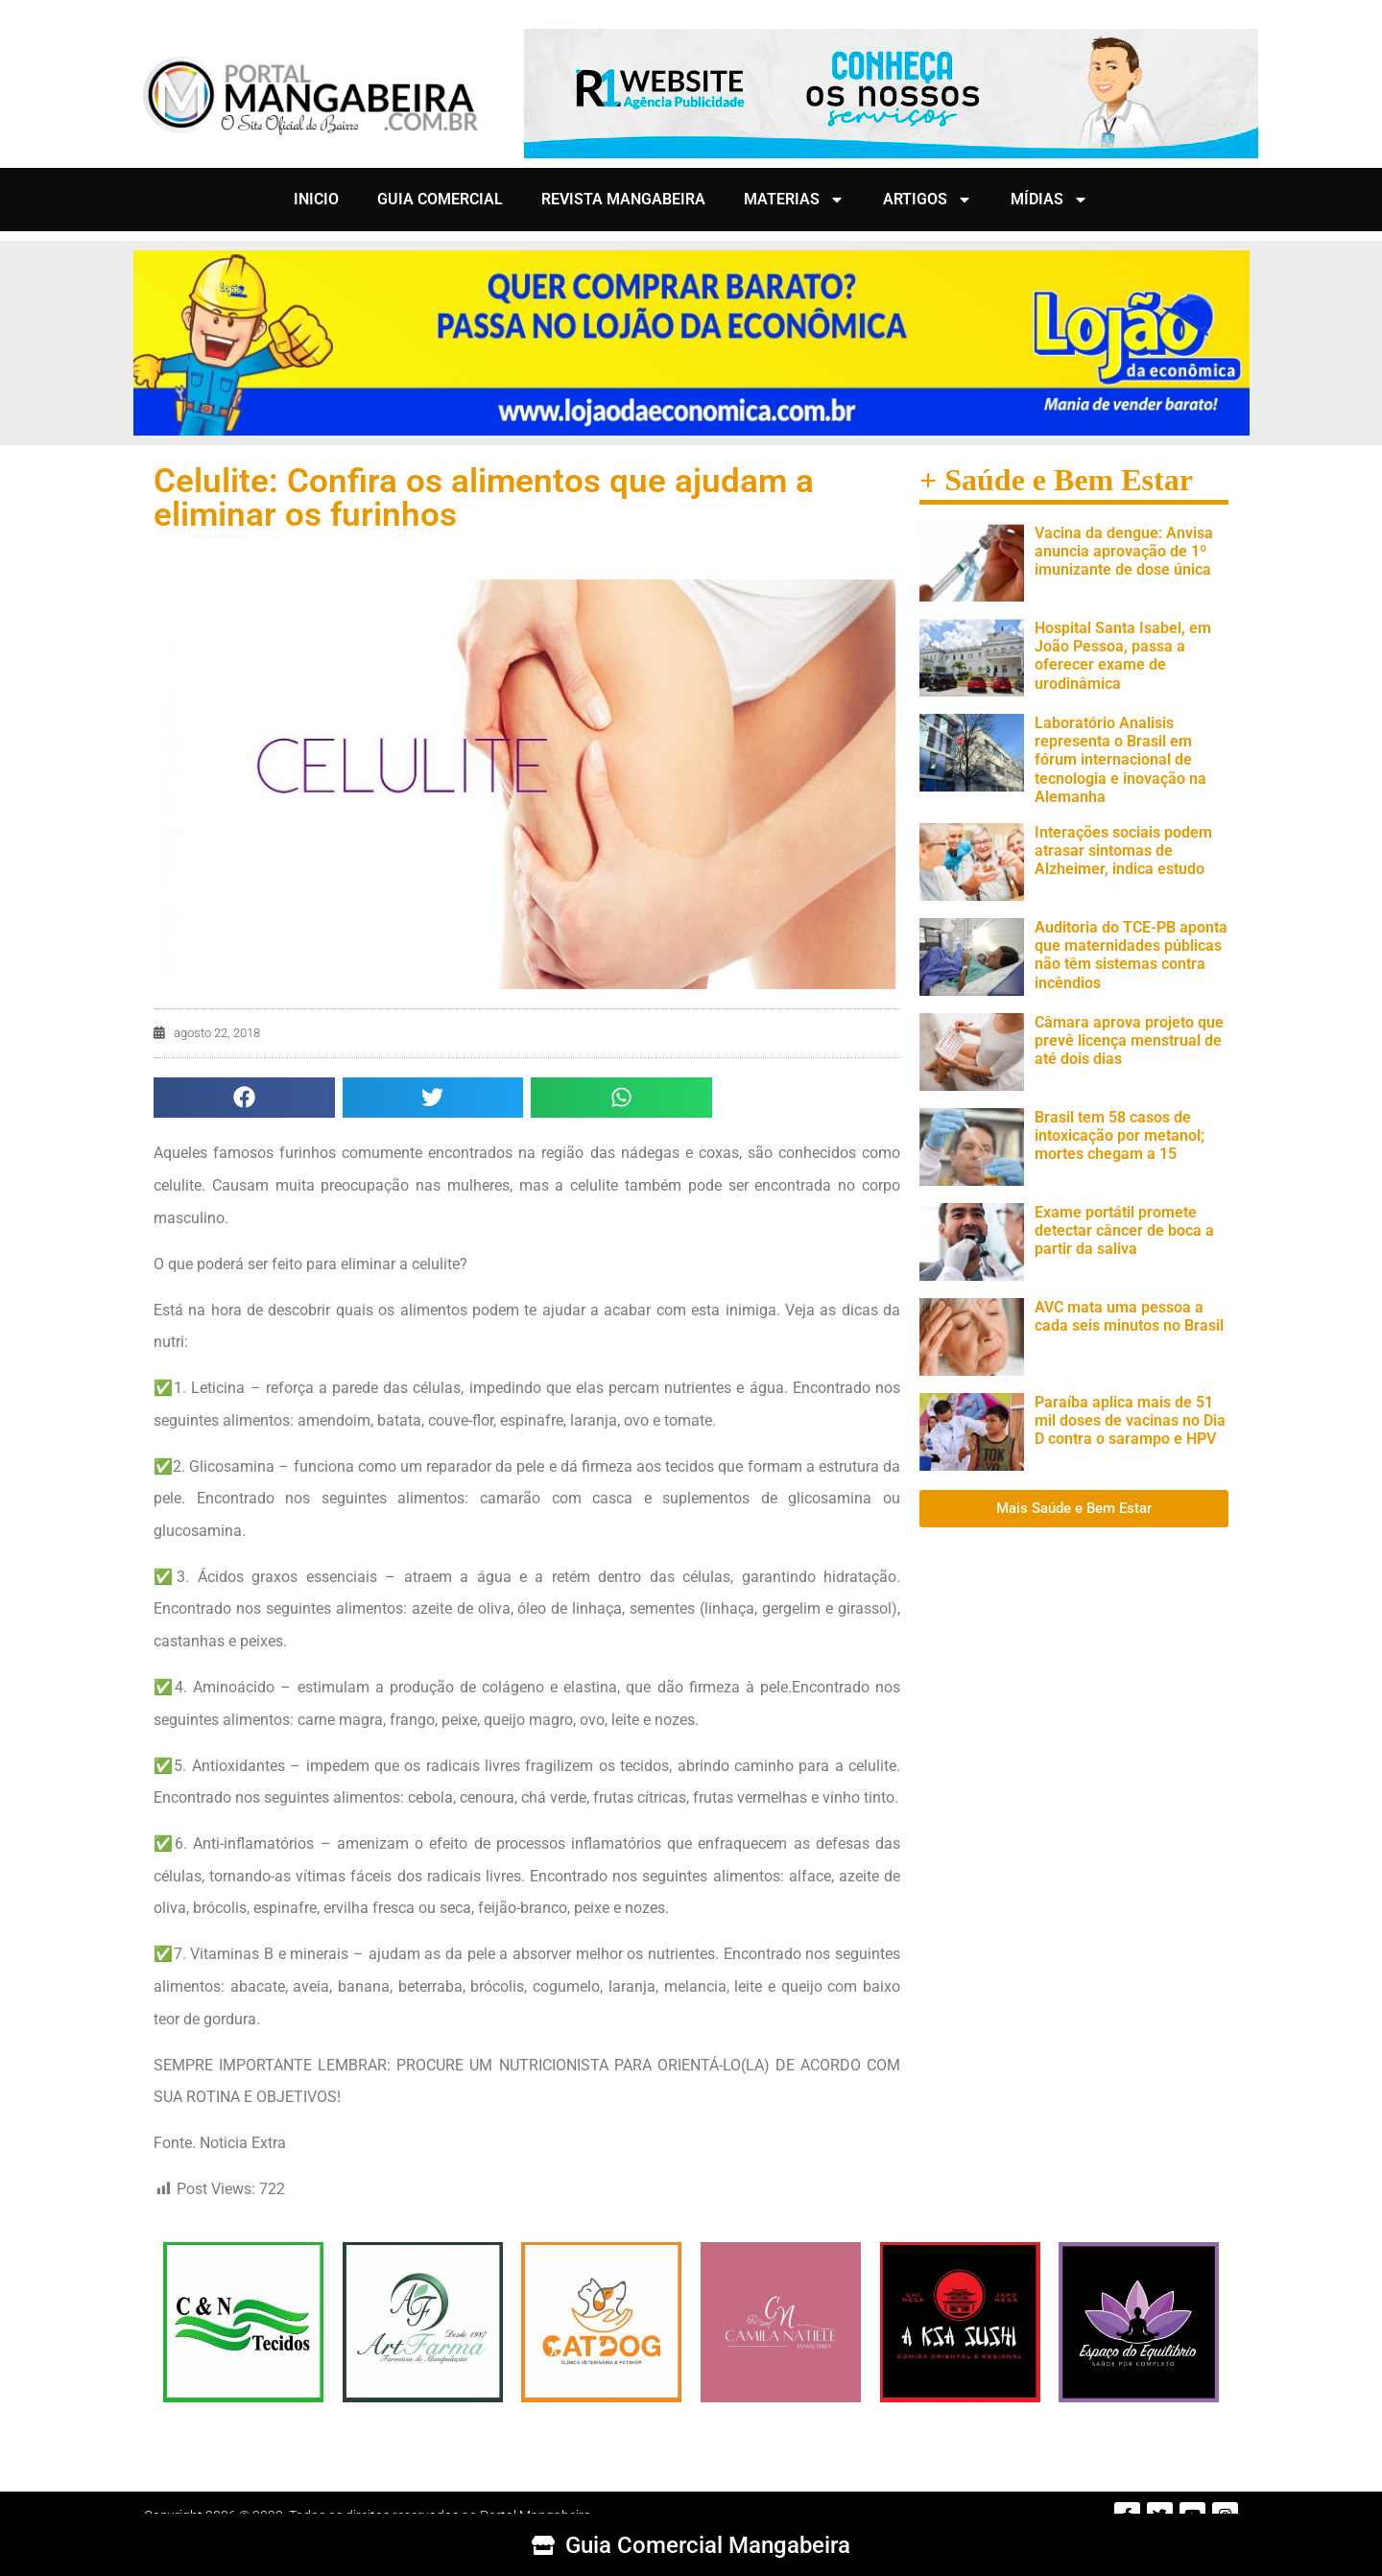  What do you see at coordinates (440, 199) in the screenshot?
I see `GUIA COMERCIAL` at bounding box center [440, 199].